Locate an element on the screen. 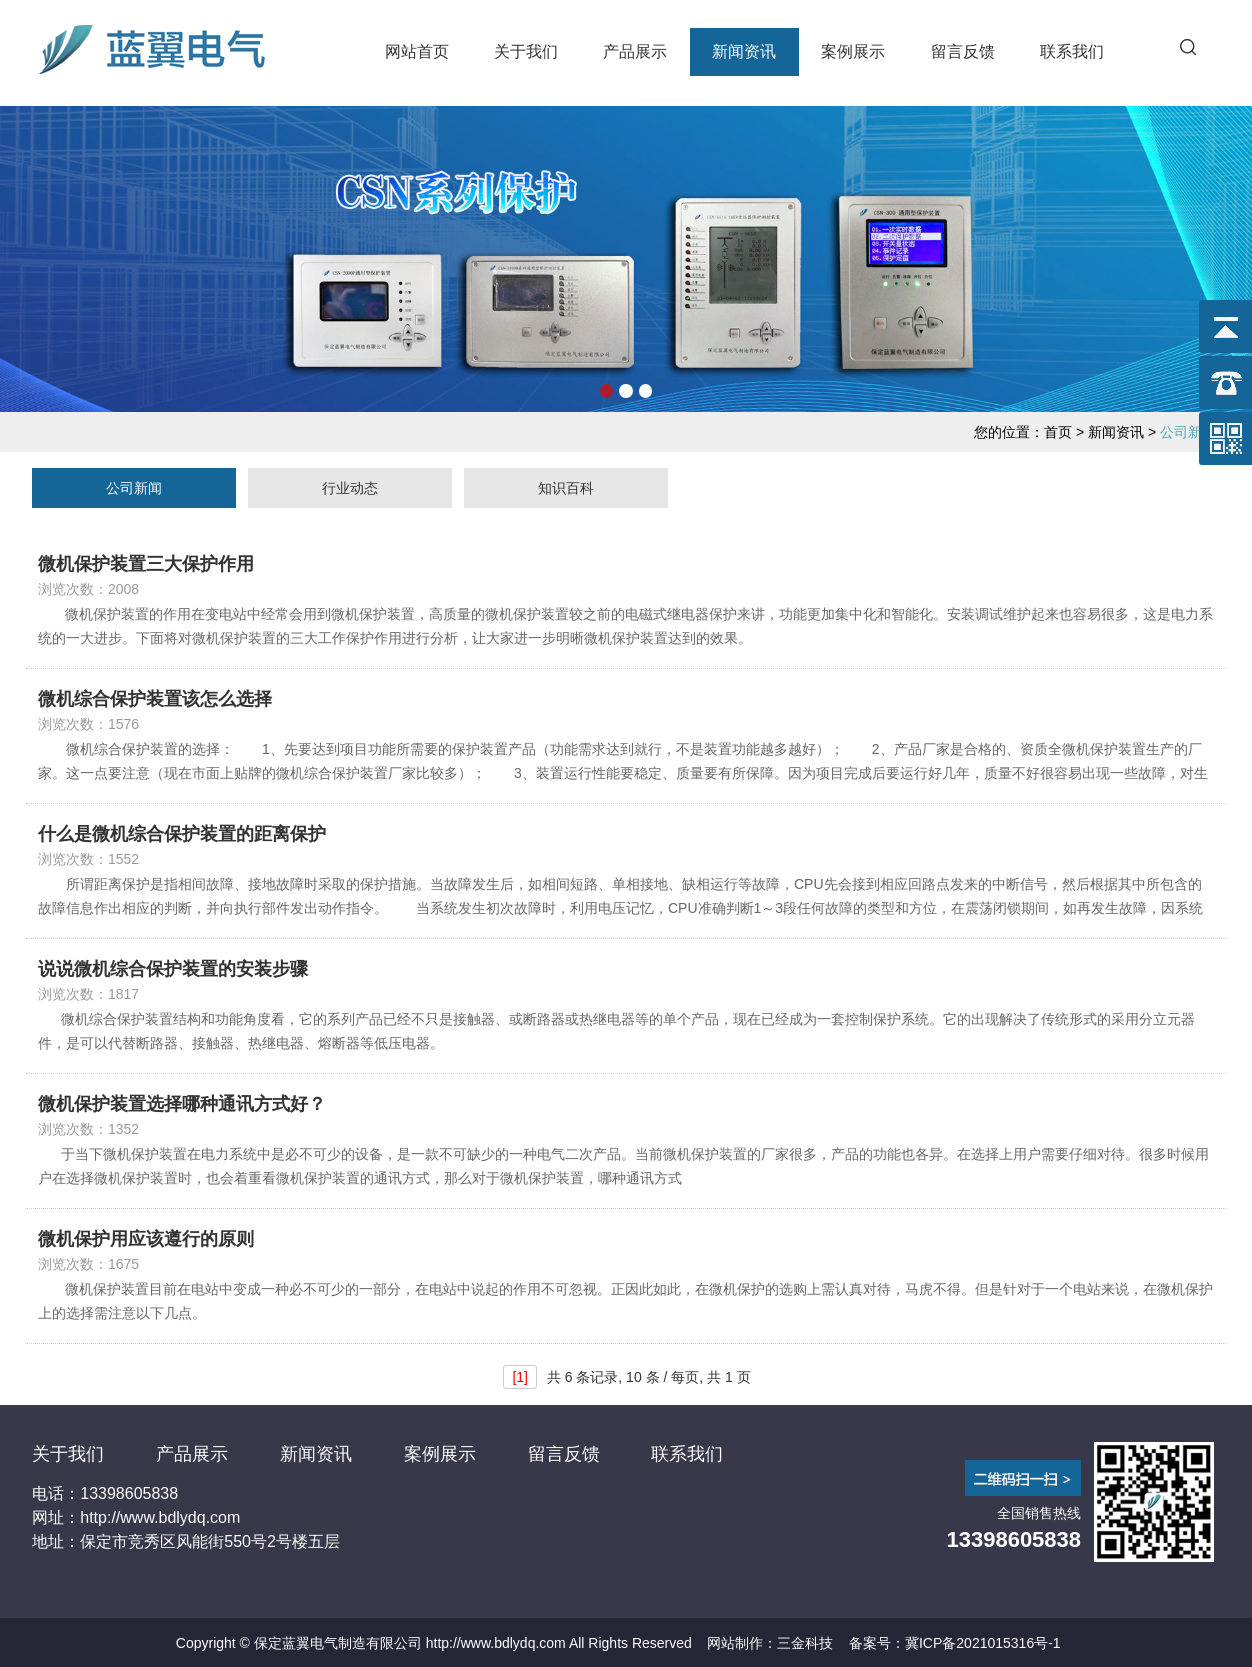 This screenshot has width=1252, height=1667. 行业动态 is located at coordinates (350, 488).